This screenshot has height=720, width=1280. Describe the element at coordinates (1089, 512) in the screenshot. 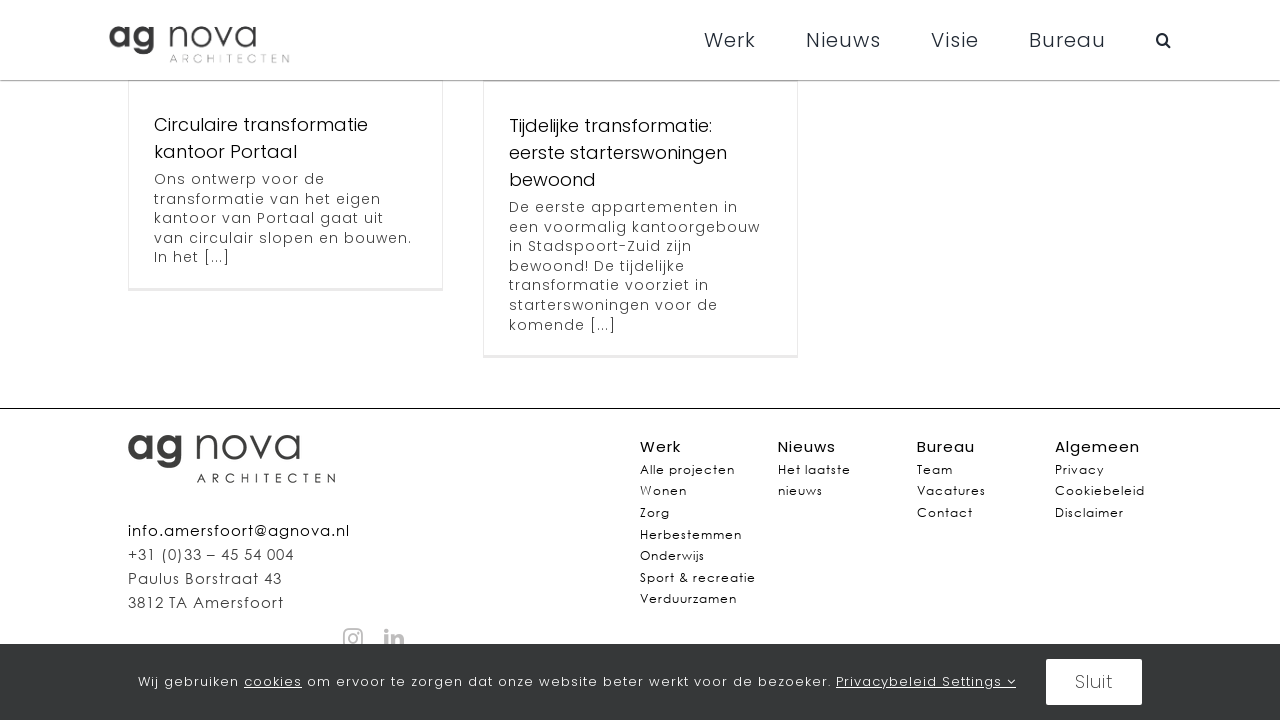

I see `Disclaimer` at that location.